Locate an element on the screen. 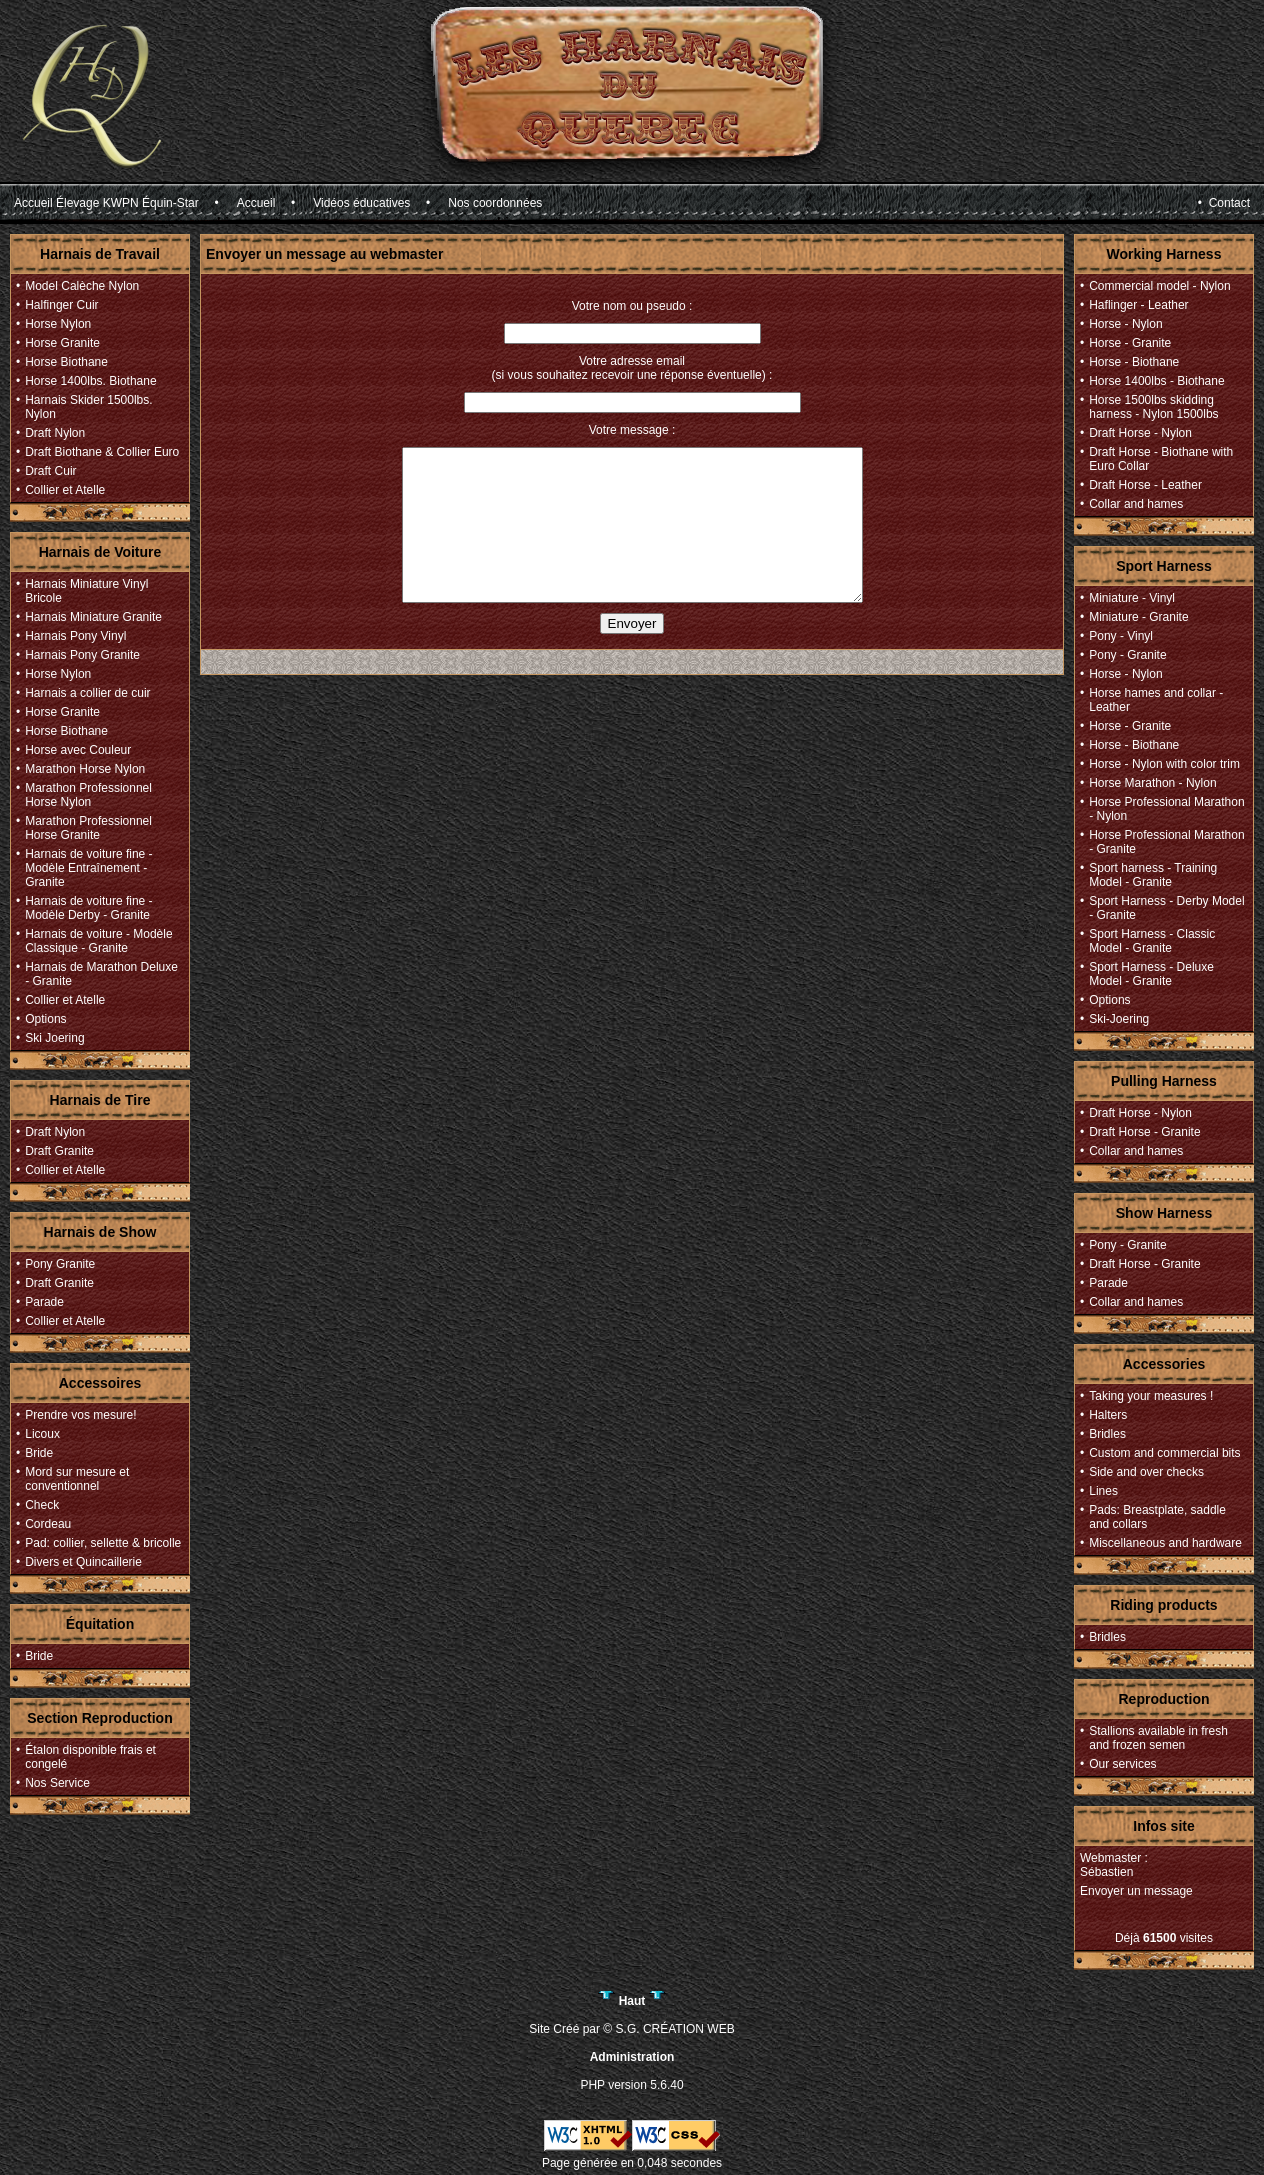 Image resolution: width=1264 pixels, height=2175 pixels. Draft Horse - Leather is located at coordinates (1145, 485).